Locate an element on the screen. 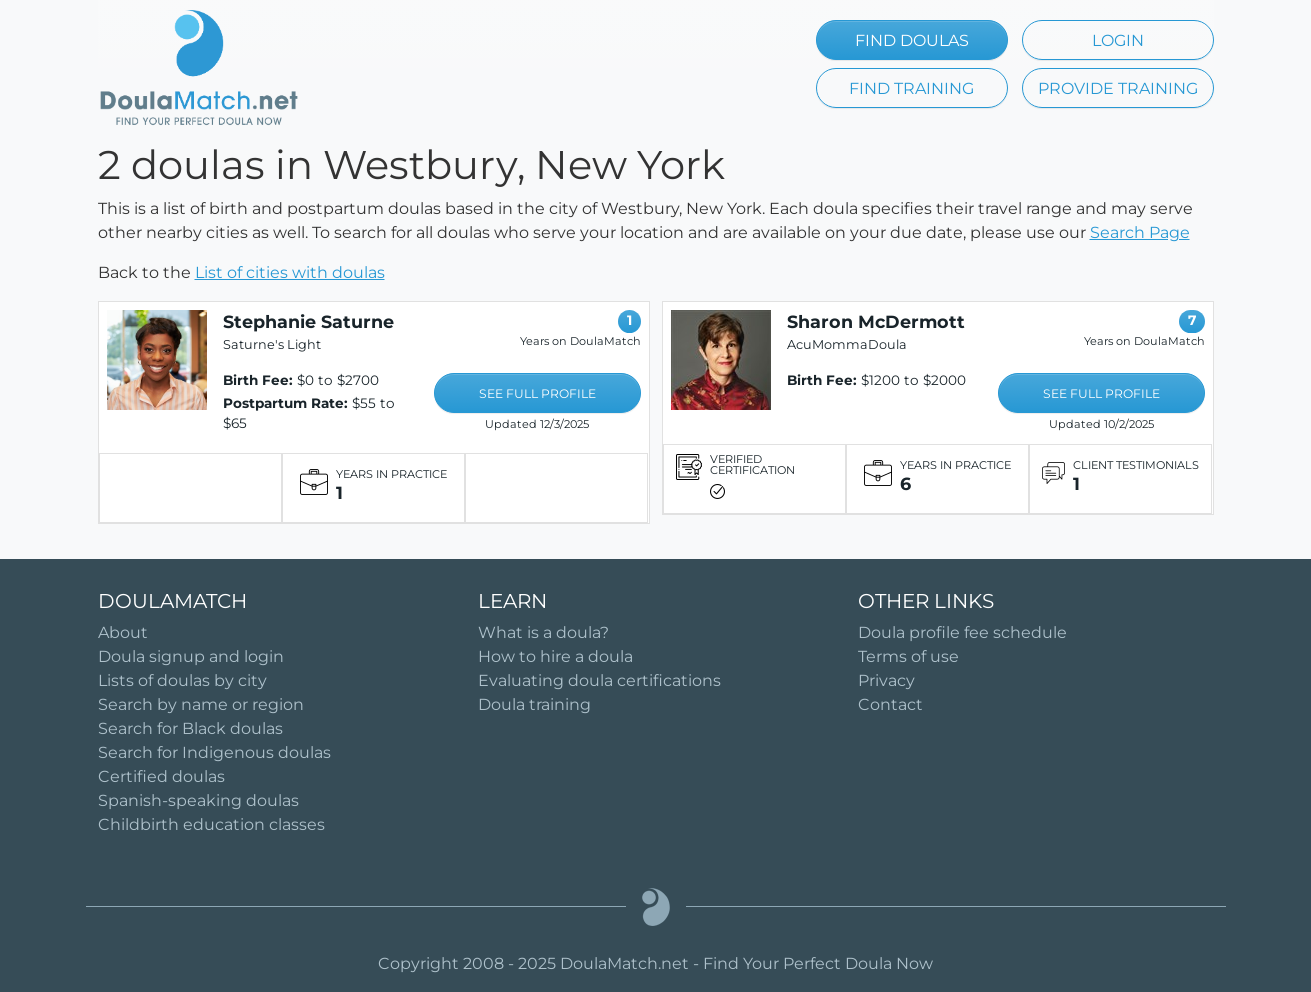 The height and width of the screenshot is (992, 1311). SEE FULL PROFILE is located at coordinates (537, 393).